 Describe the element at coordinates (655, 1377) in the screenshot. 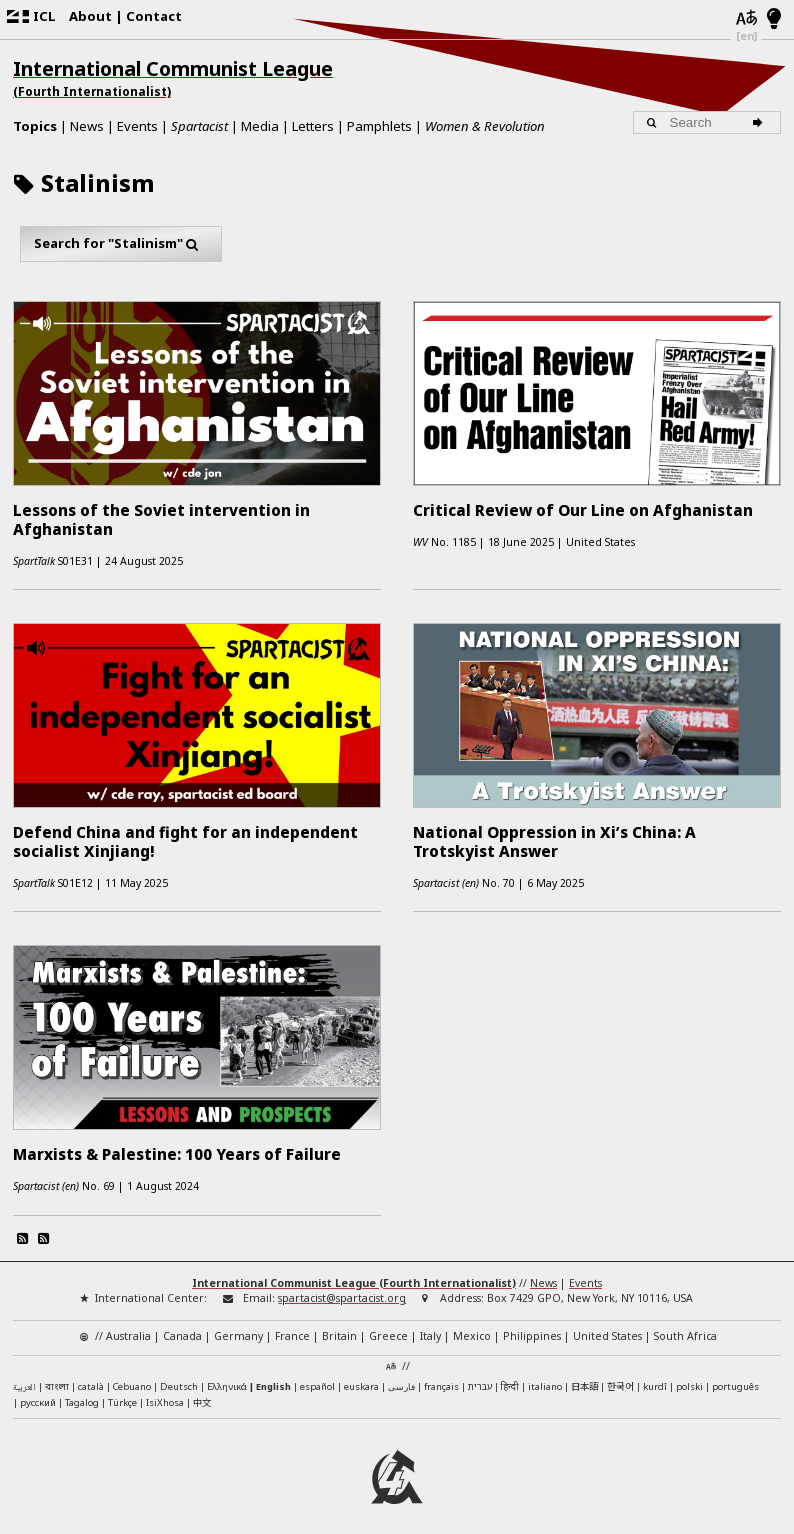

I see `kurdî` at that location.